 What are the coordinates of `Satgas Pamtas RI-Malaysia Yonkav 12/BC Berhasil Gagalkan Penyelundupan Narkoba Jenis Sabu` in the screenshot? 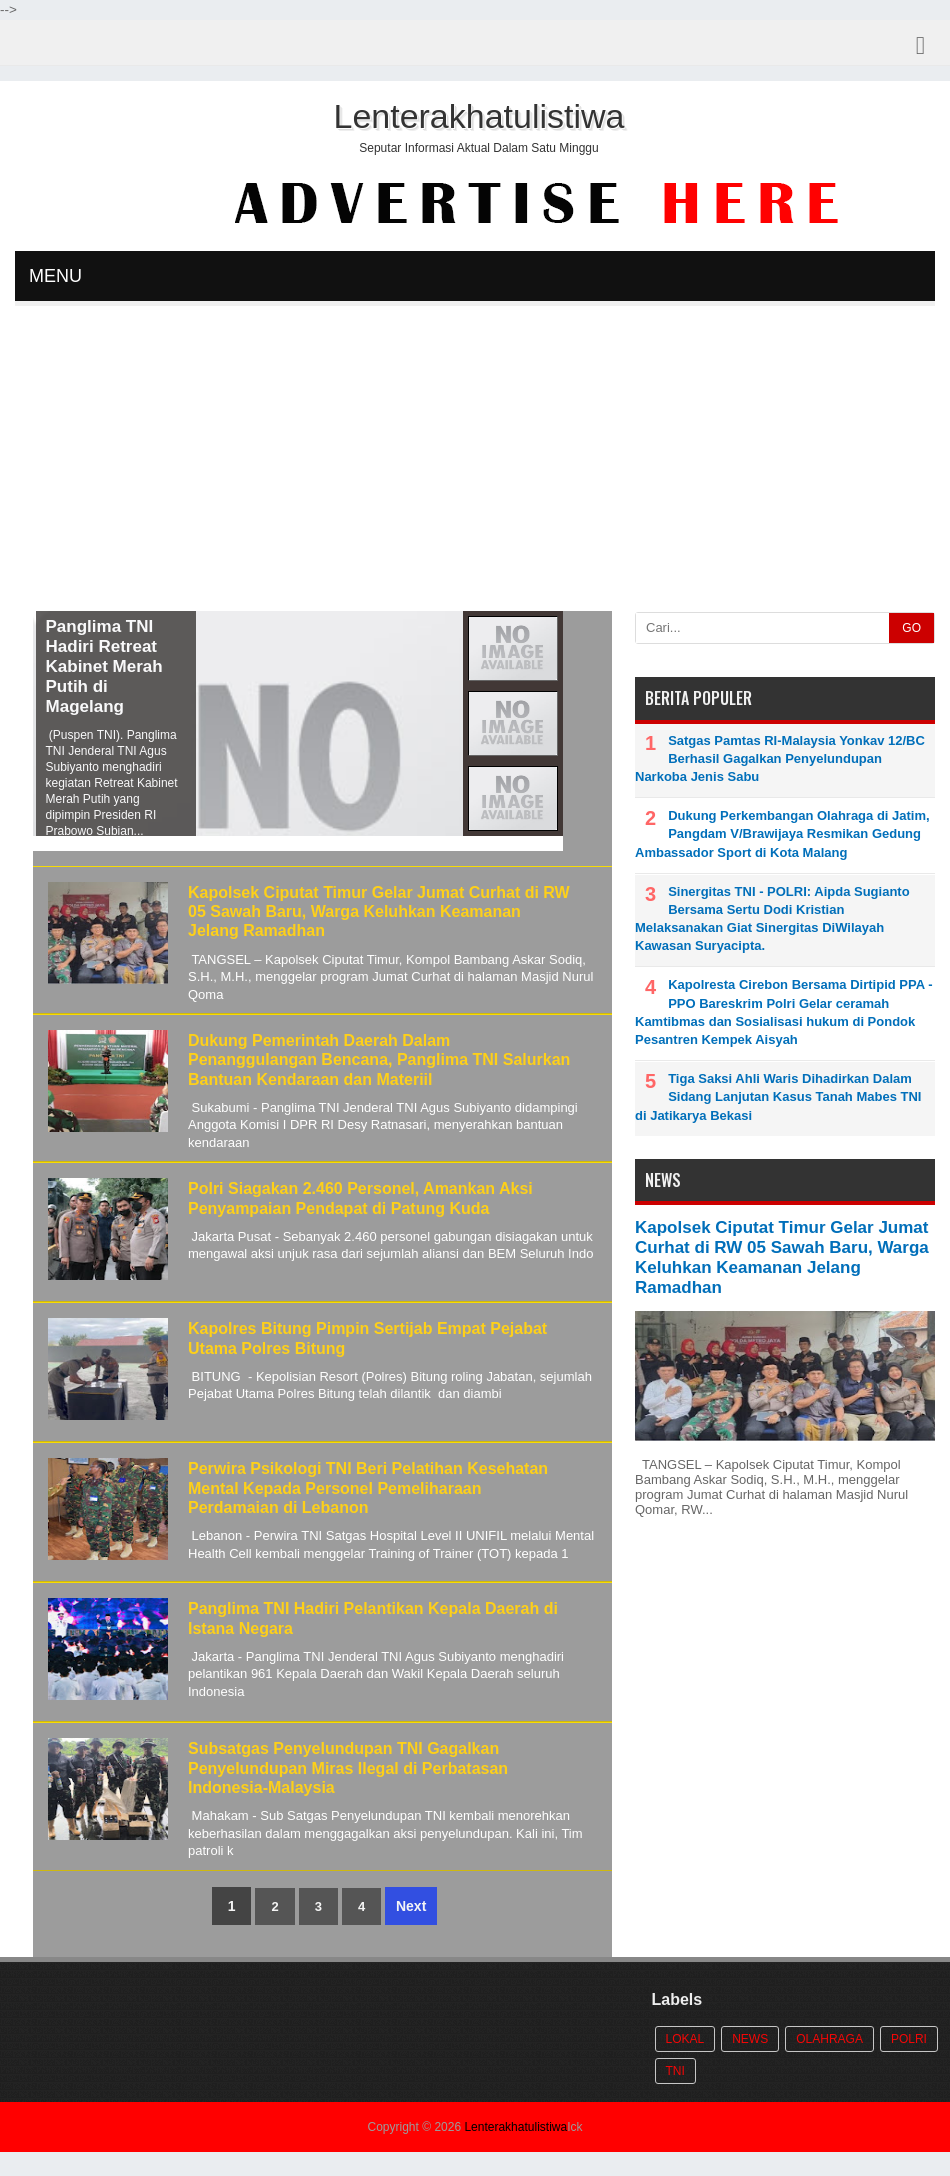 It's located at (780, 758).